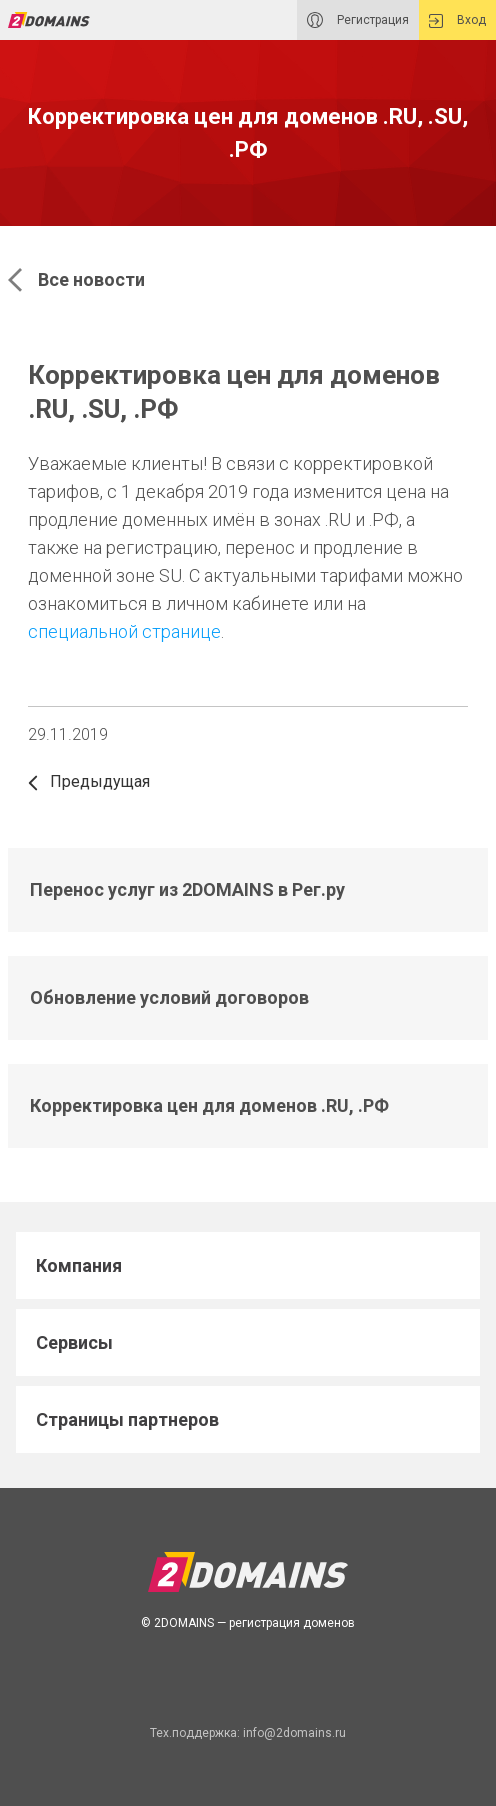 The width and height of the screenshot is (496, 1806). What do you see at coordinates (457, 20) in the screenshot?
I see `Вход` at bounding box center [457, 20].